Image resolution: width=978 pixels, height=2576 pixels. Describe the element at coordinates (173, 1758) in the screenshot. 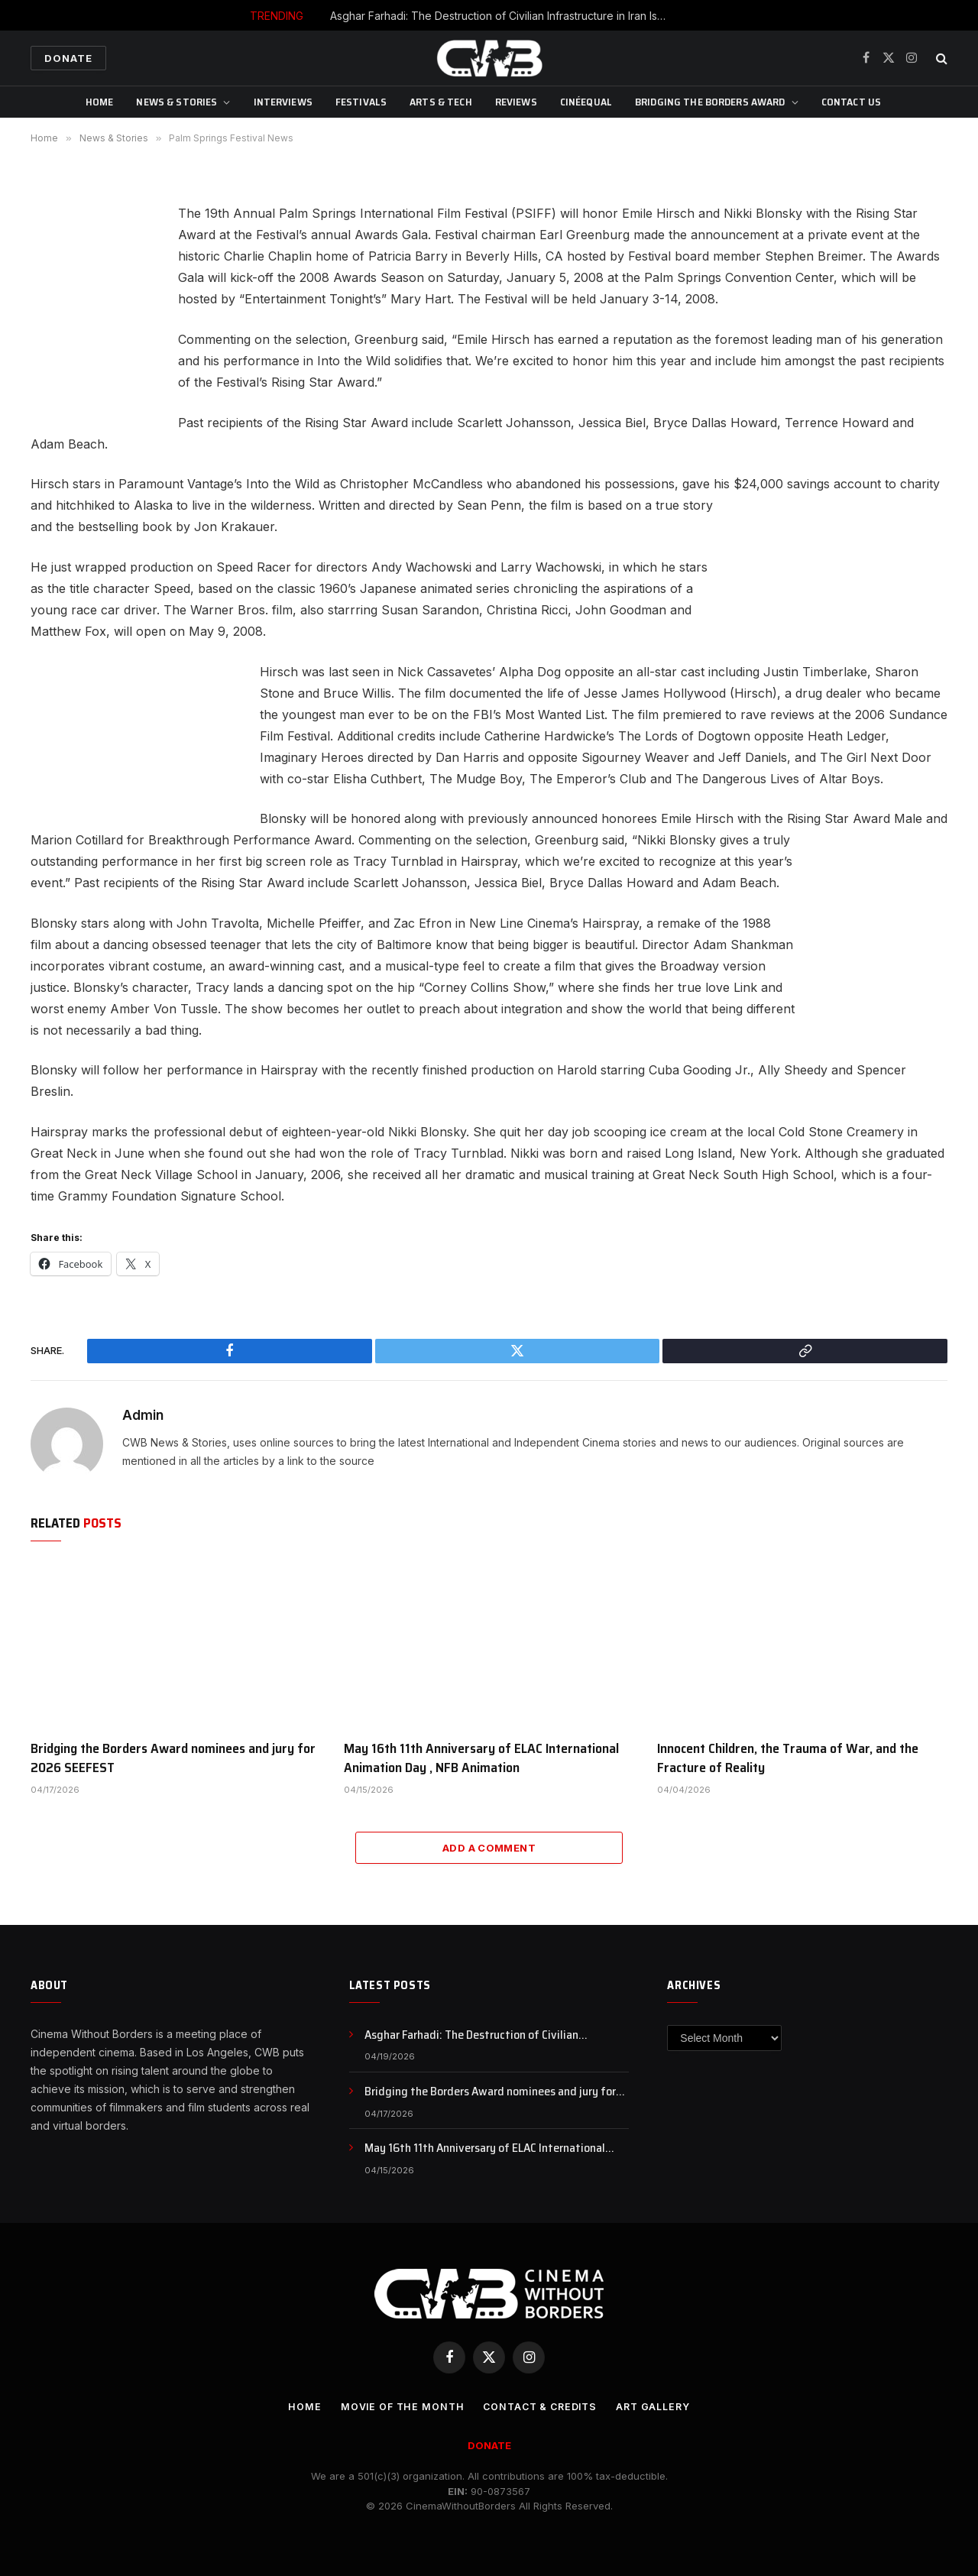

I see `Bridging the Borders Award nominees and jury for 2026 SEEFEST` at that location.